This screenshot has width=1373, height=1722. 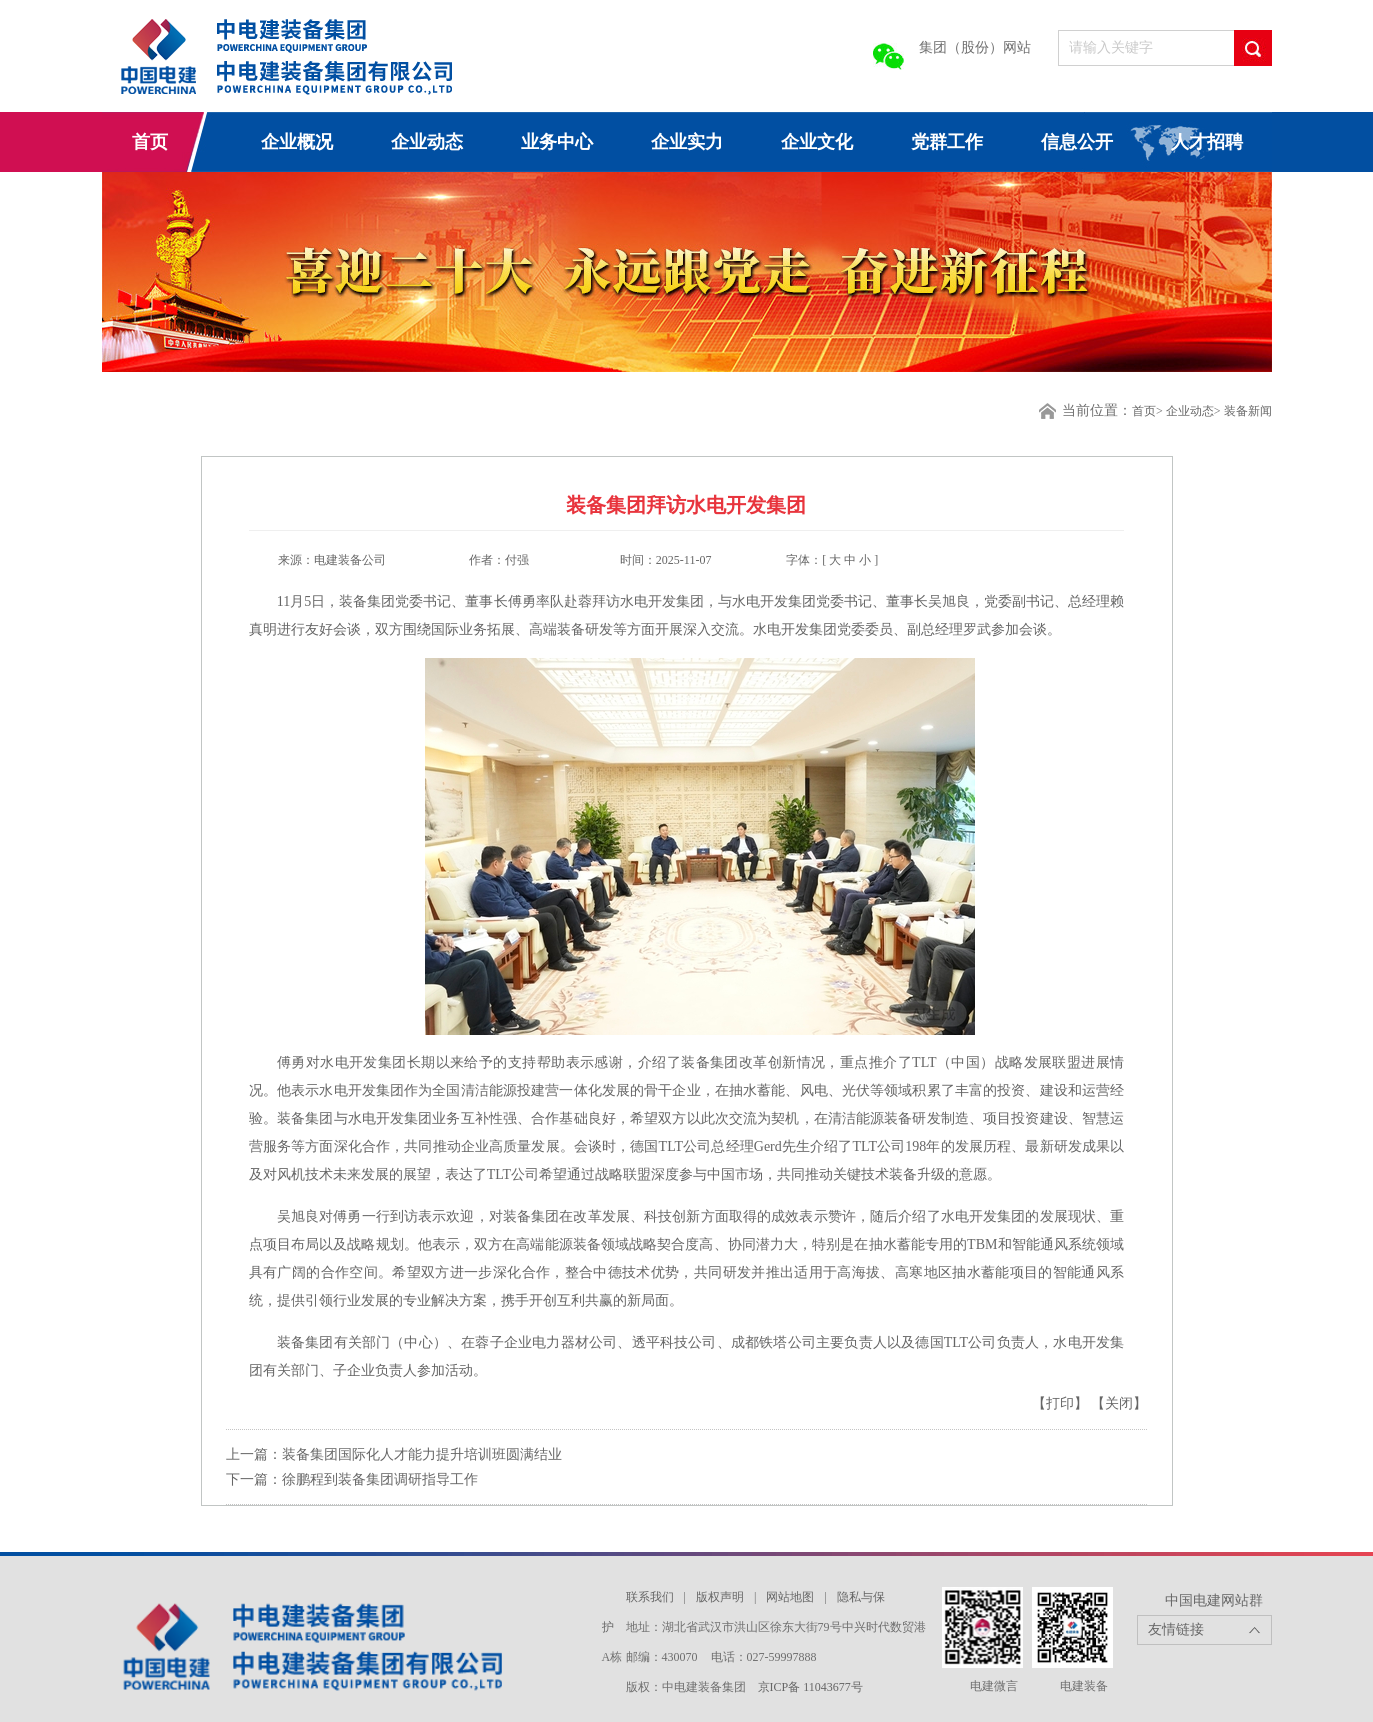 What do you see at coordinates (427, 142) in the screenshot?
I see `企业动态` at bounding box center [427, 142].